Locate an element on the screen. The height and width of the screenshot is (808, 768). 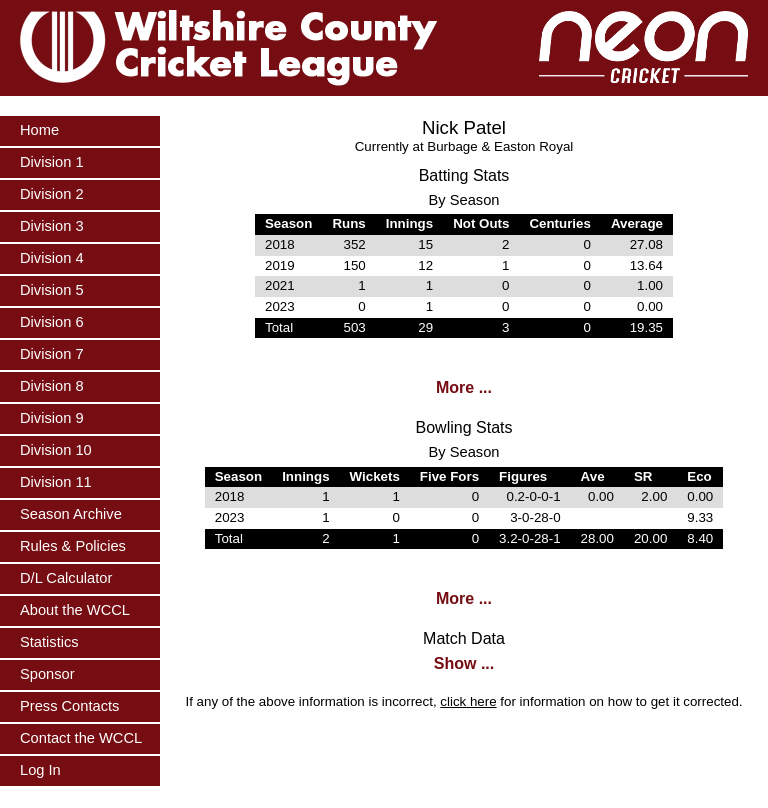
Division 9 is located at coordinates (52, 418).